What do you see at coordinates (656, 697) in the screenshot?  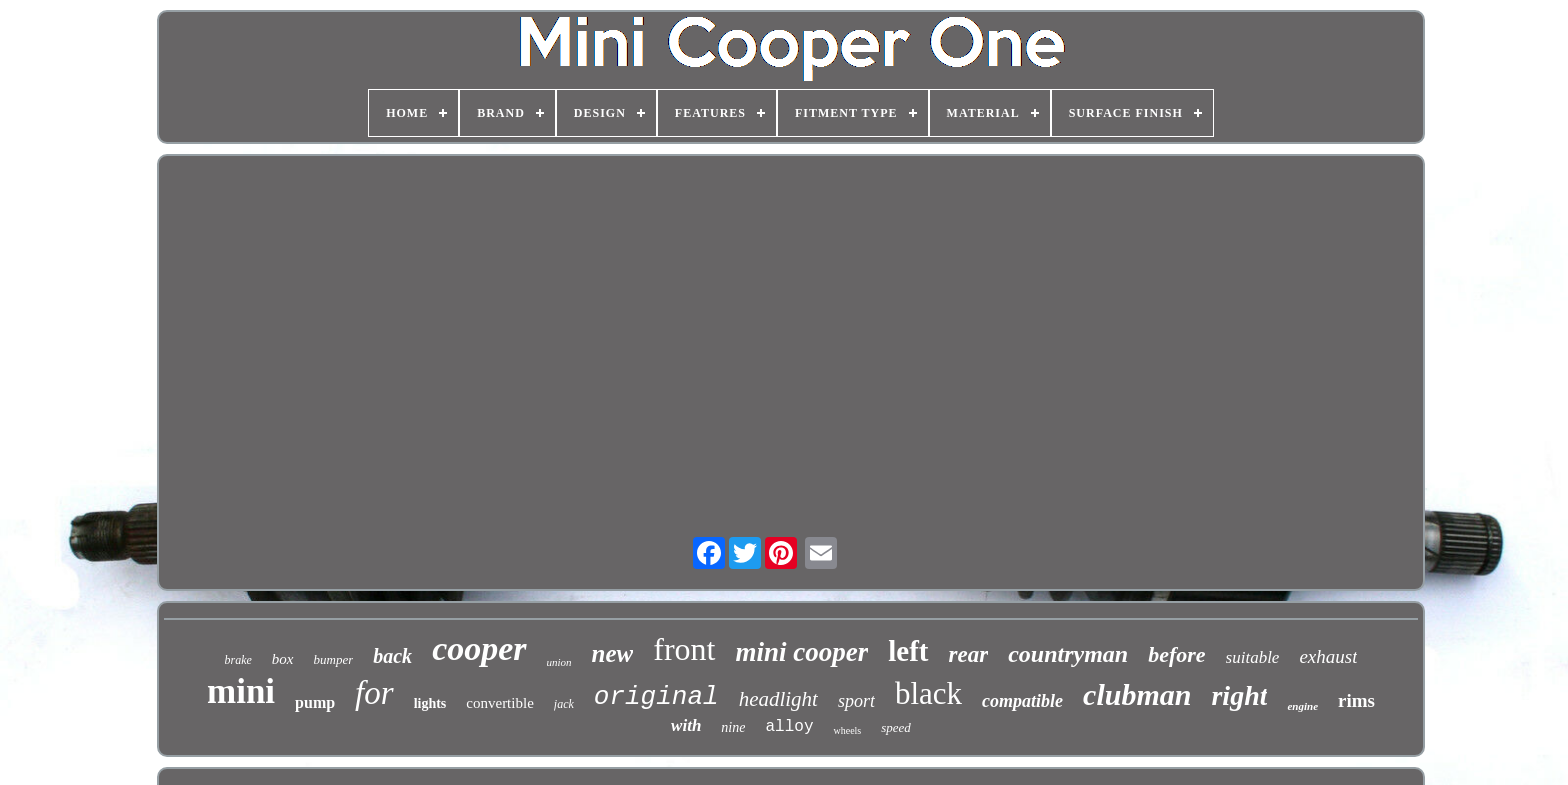 I see `original` at bounding box center [656, 697].